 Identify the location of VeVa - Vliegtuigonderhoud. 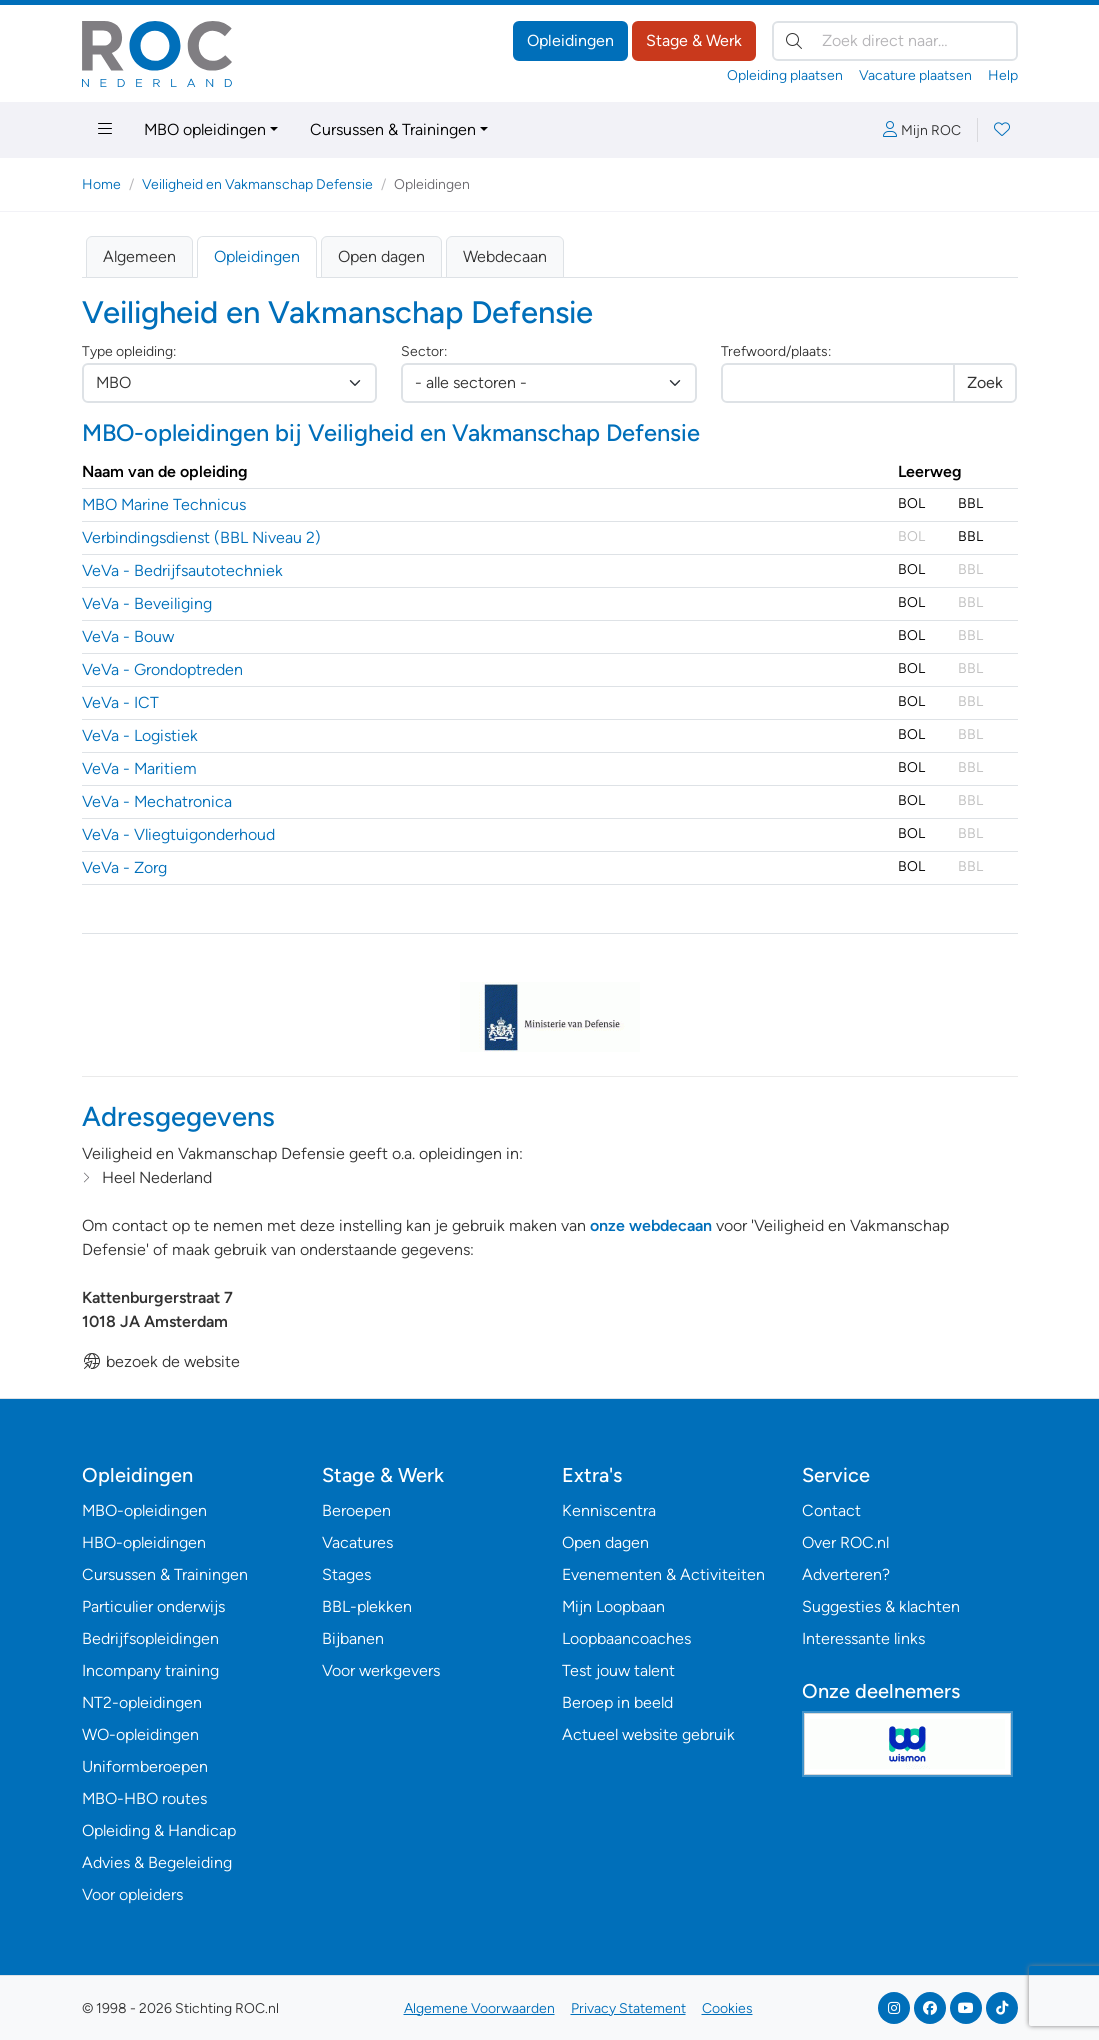
(178, 834).